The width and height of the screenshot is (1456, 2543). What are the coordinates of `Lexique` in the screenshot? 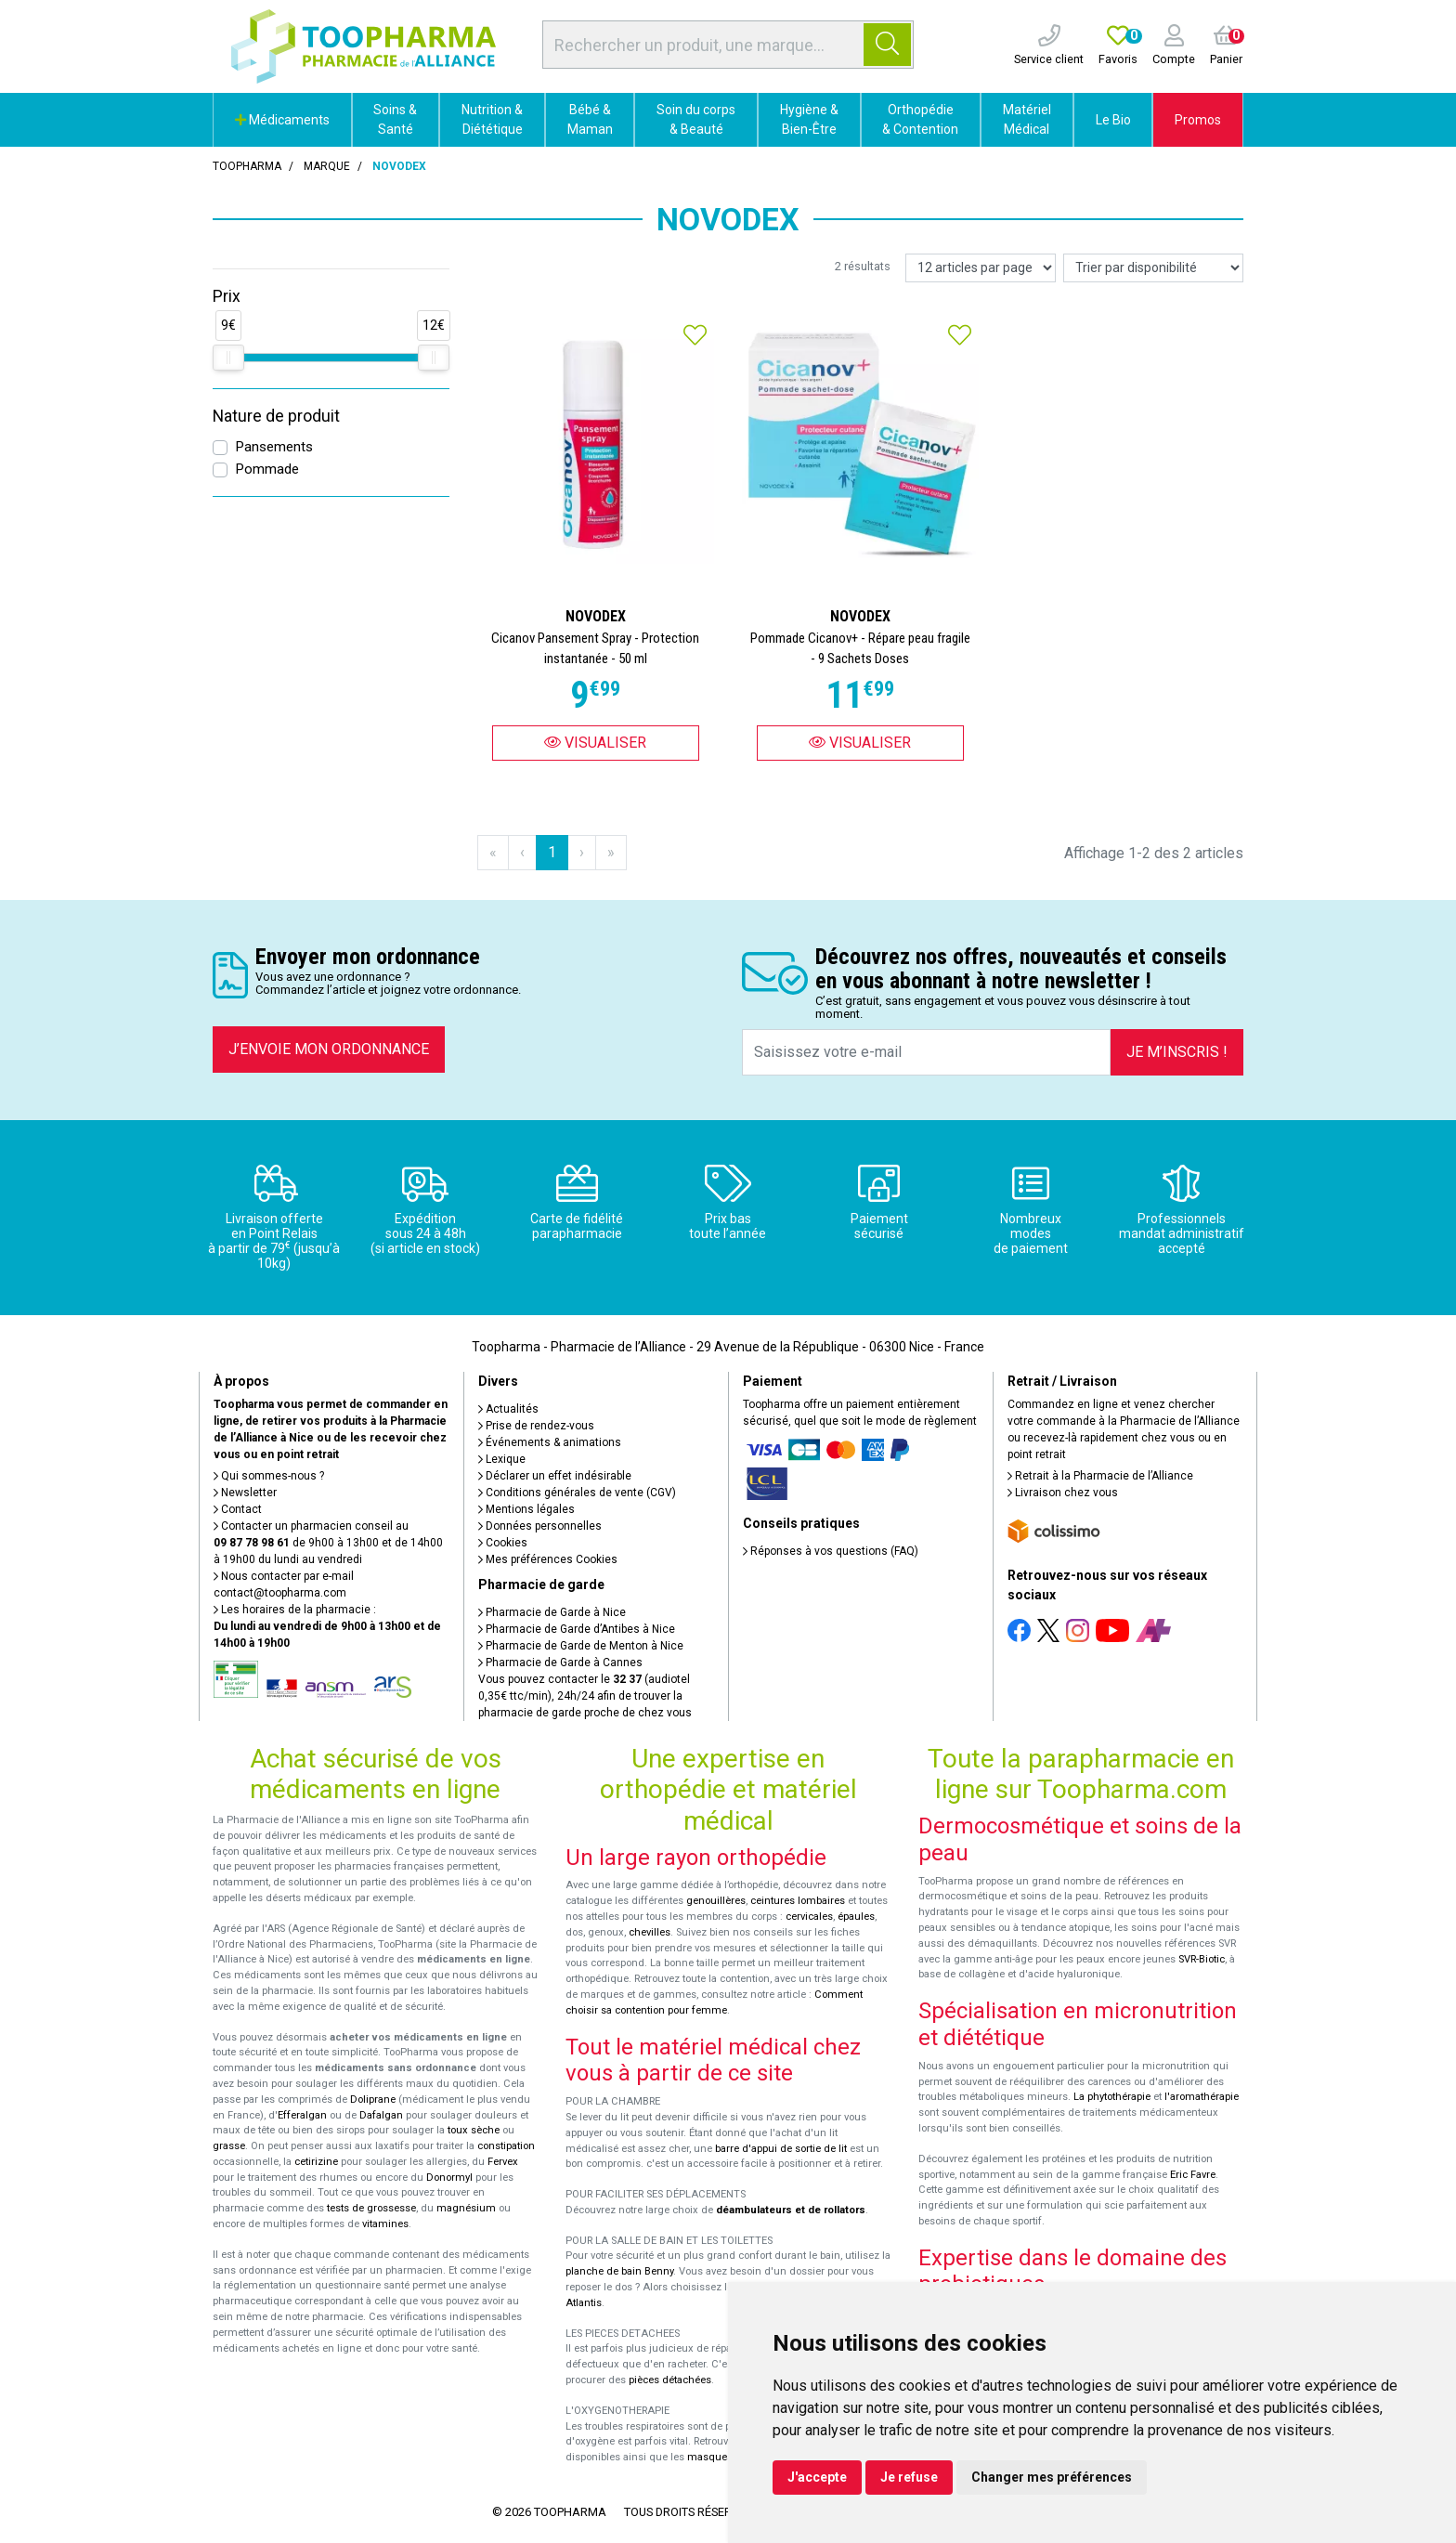 It's located at (502, 1459).